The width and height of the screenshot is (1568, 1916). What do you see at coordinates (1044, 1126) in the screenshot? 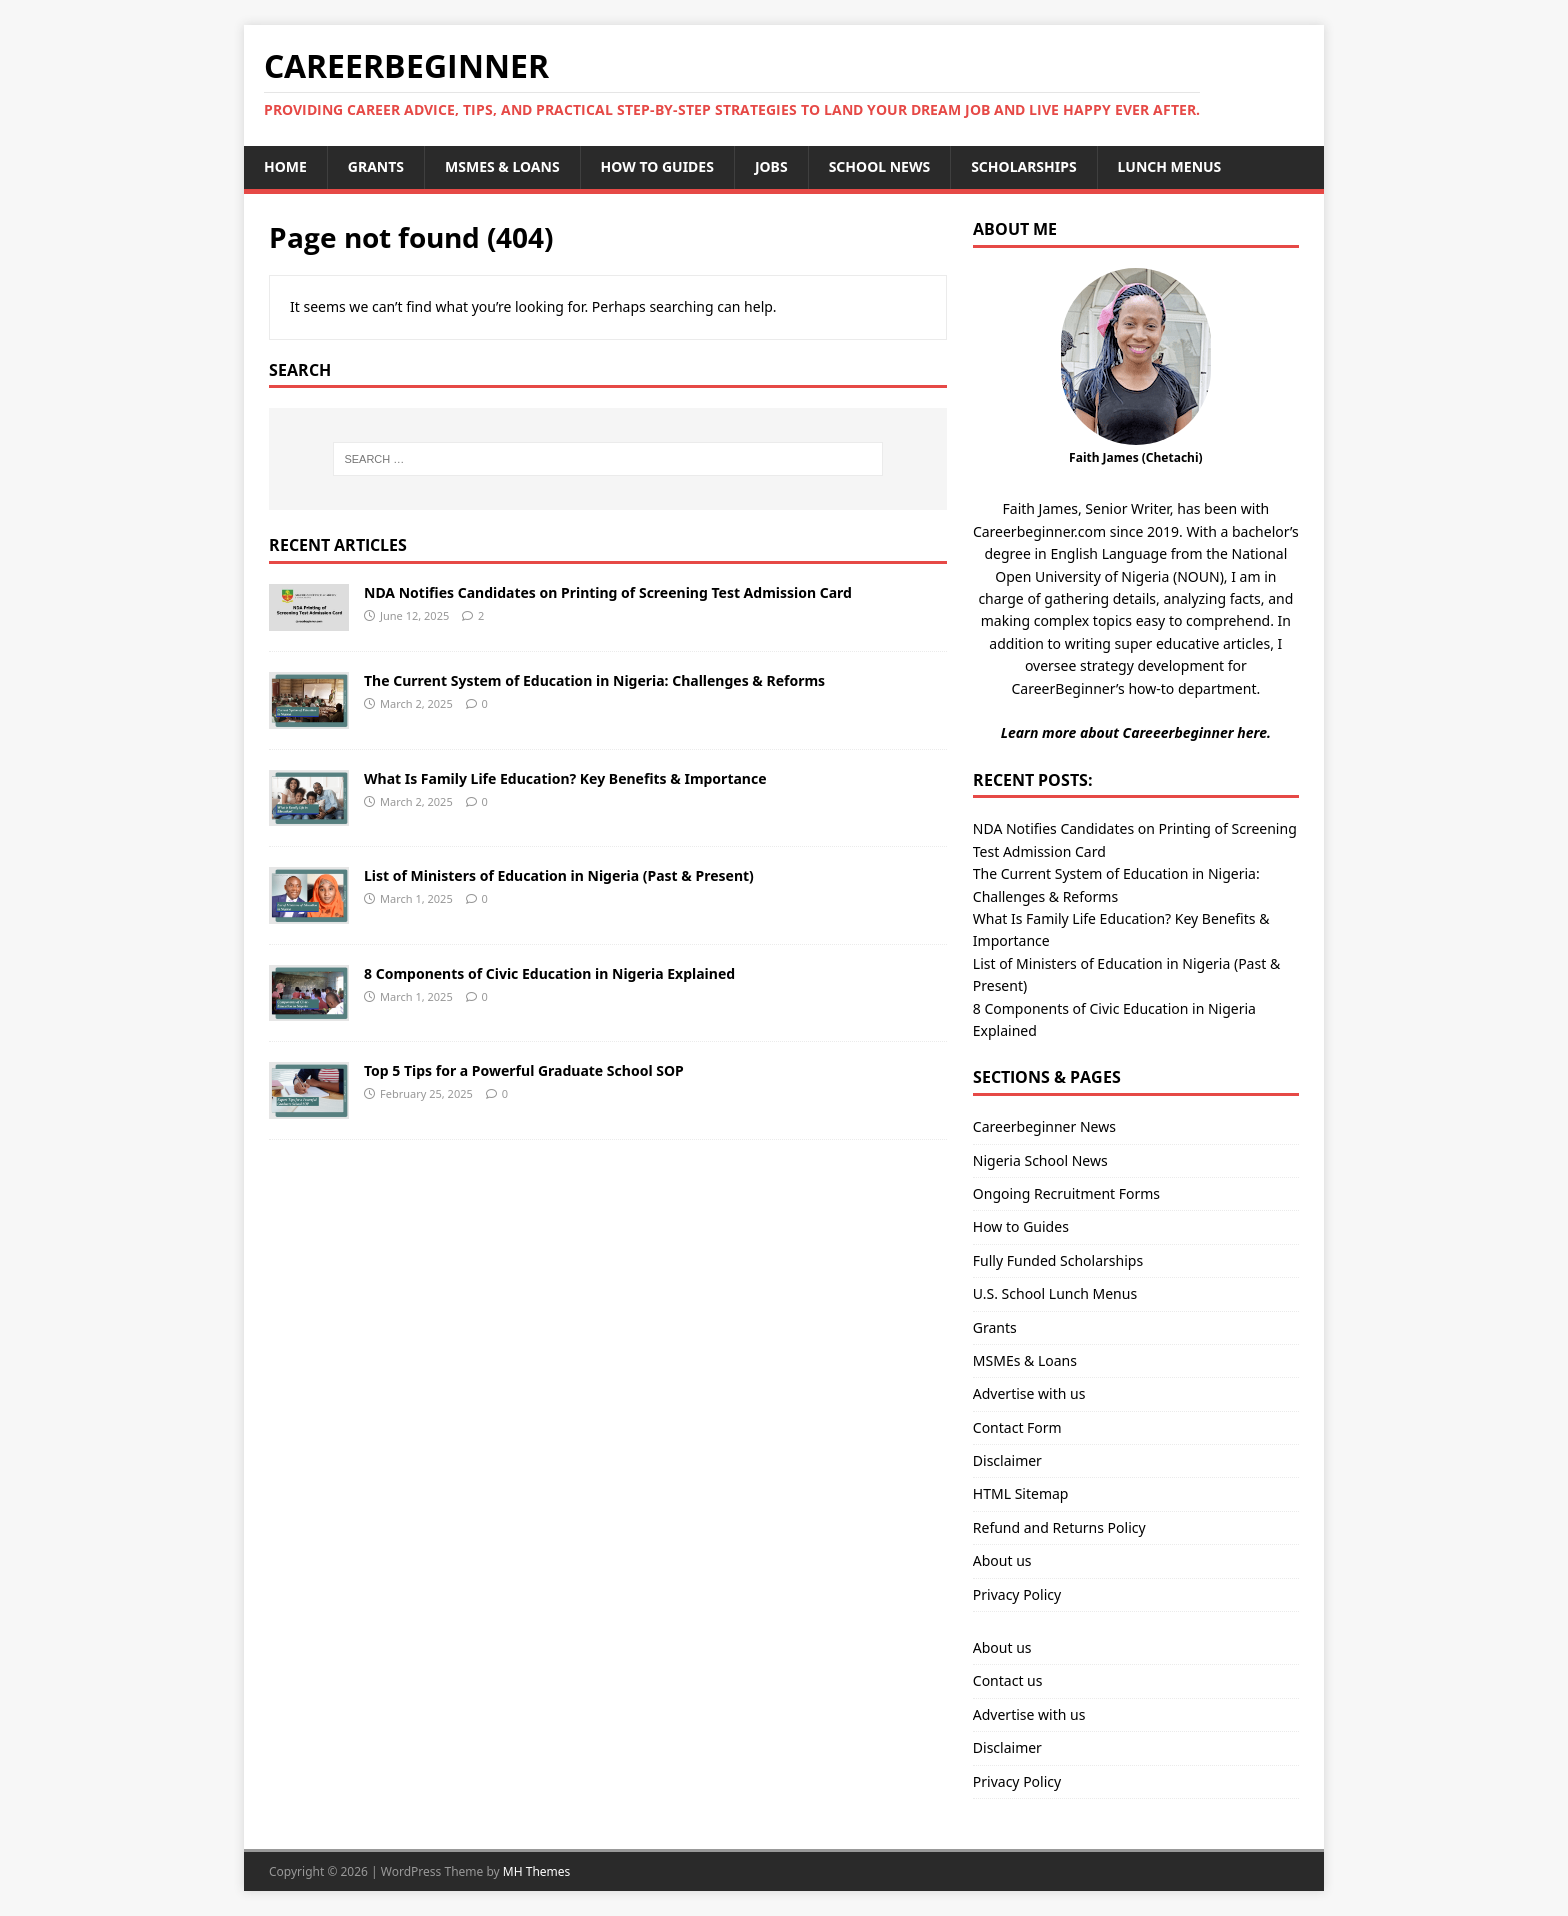
I see `Careerbeginner News` at bounding box center [1044, 1126].